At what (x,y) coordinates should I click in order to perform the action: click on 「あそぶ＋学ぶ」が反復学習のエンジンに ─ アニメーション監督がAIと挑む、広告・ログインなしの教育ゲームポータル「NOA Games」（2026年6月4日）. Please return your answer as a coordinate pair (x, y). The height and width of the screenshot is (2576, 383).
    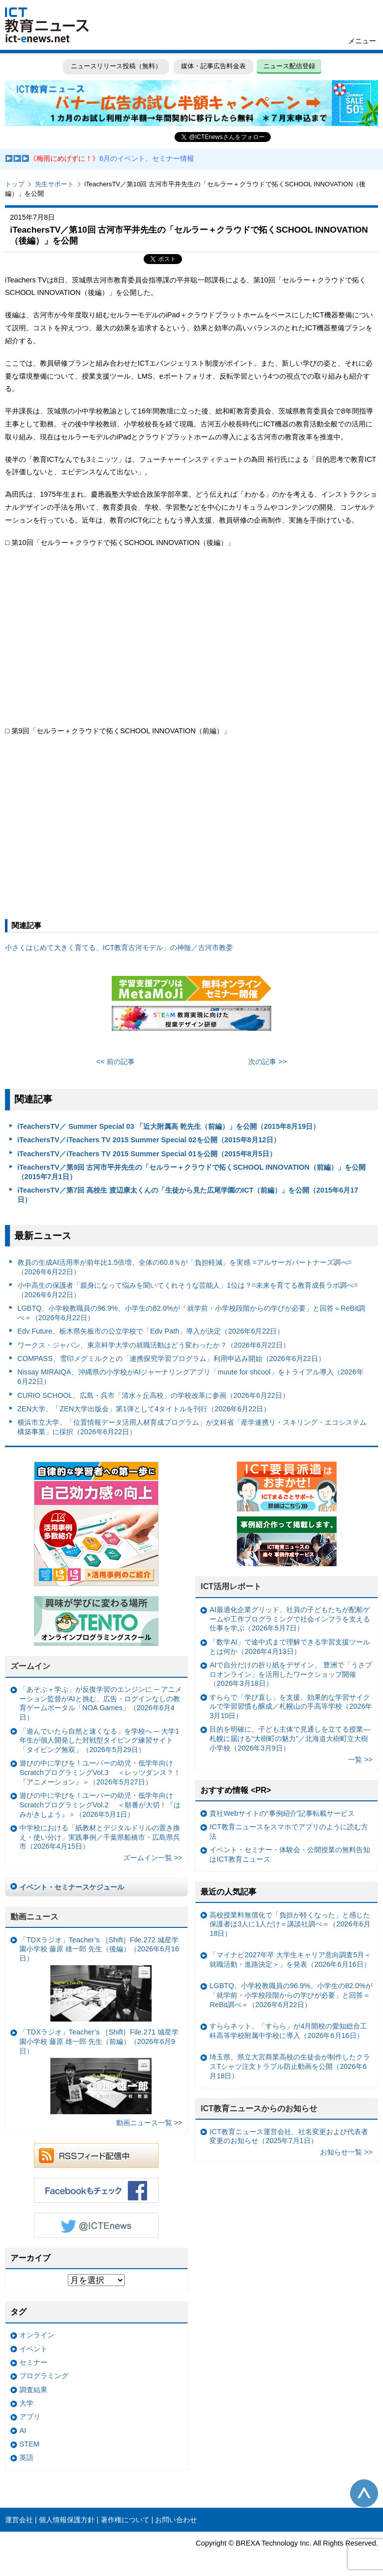
    Looking at the image, I should click on (100, 1703).